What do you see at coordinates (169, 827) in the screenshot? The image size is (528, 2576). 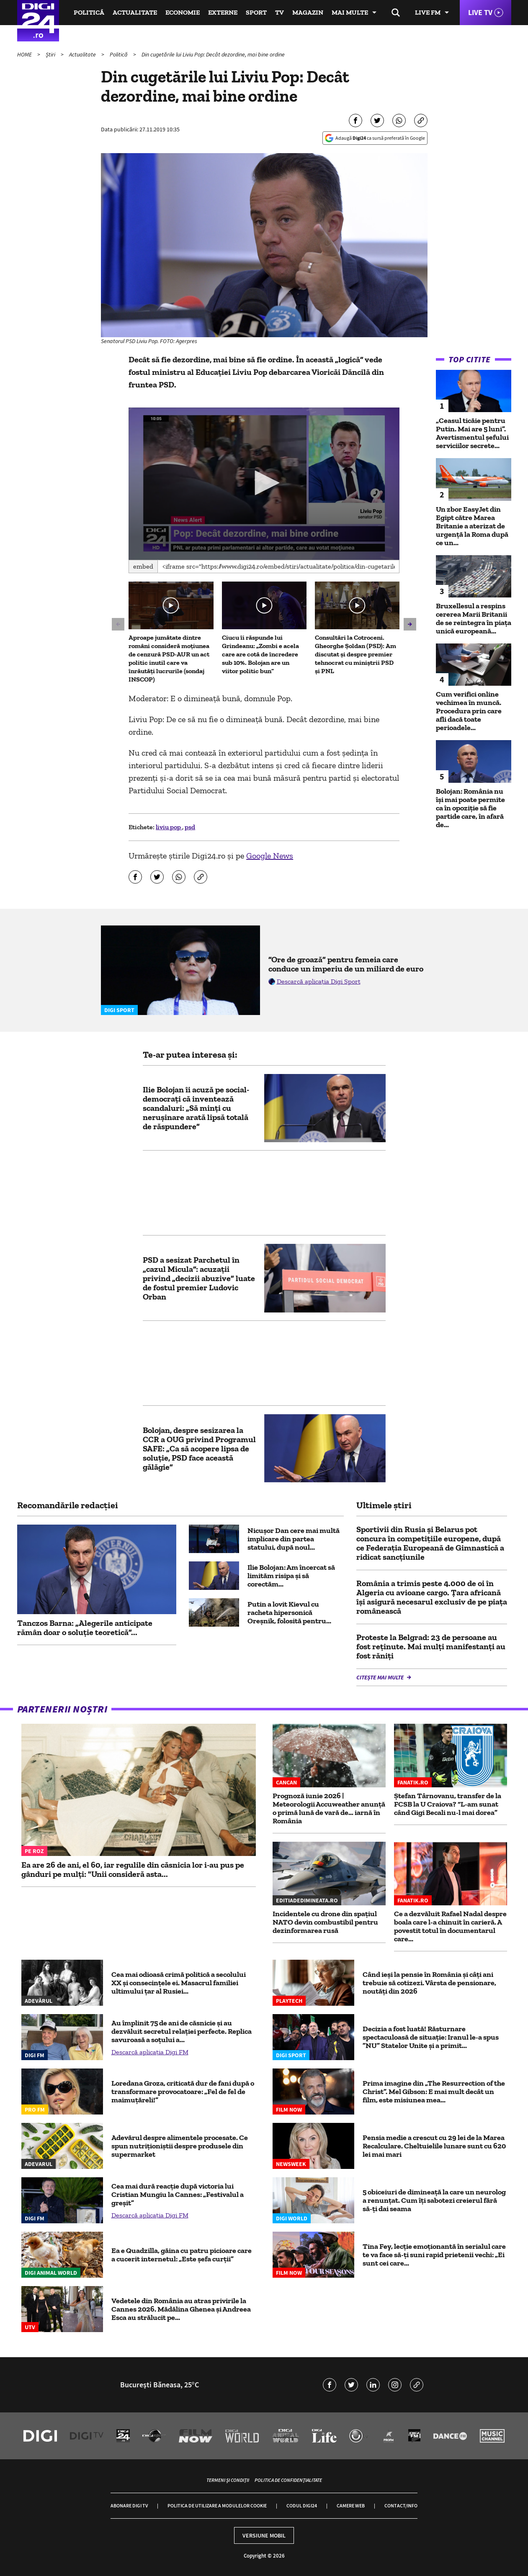 I see `liviu pop` at bounding box center [169, 827].